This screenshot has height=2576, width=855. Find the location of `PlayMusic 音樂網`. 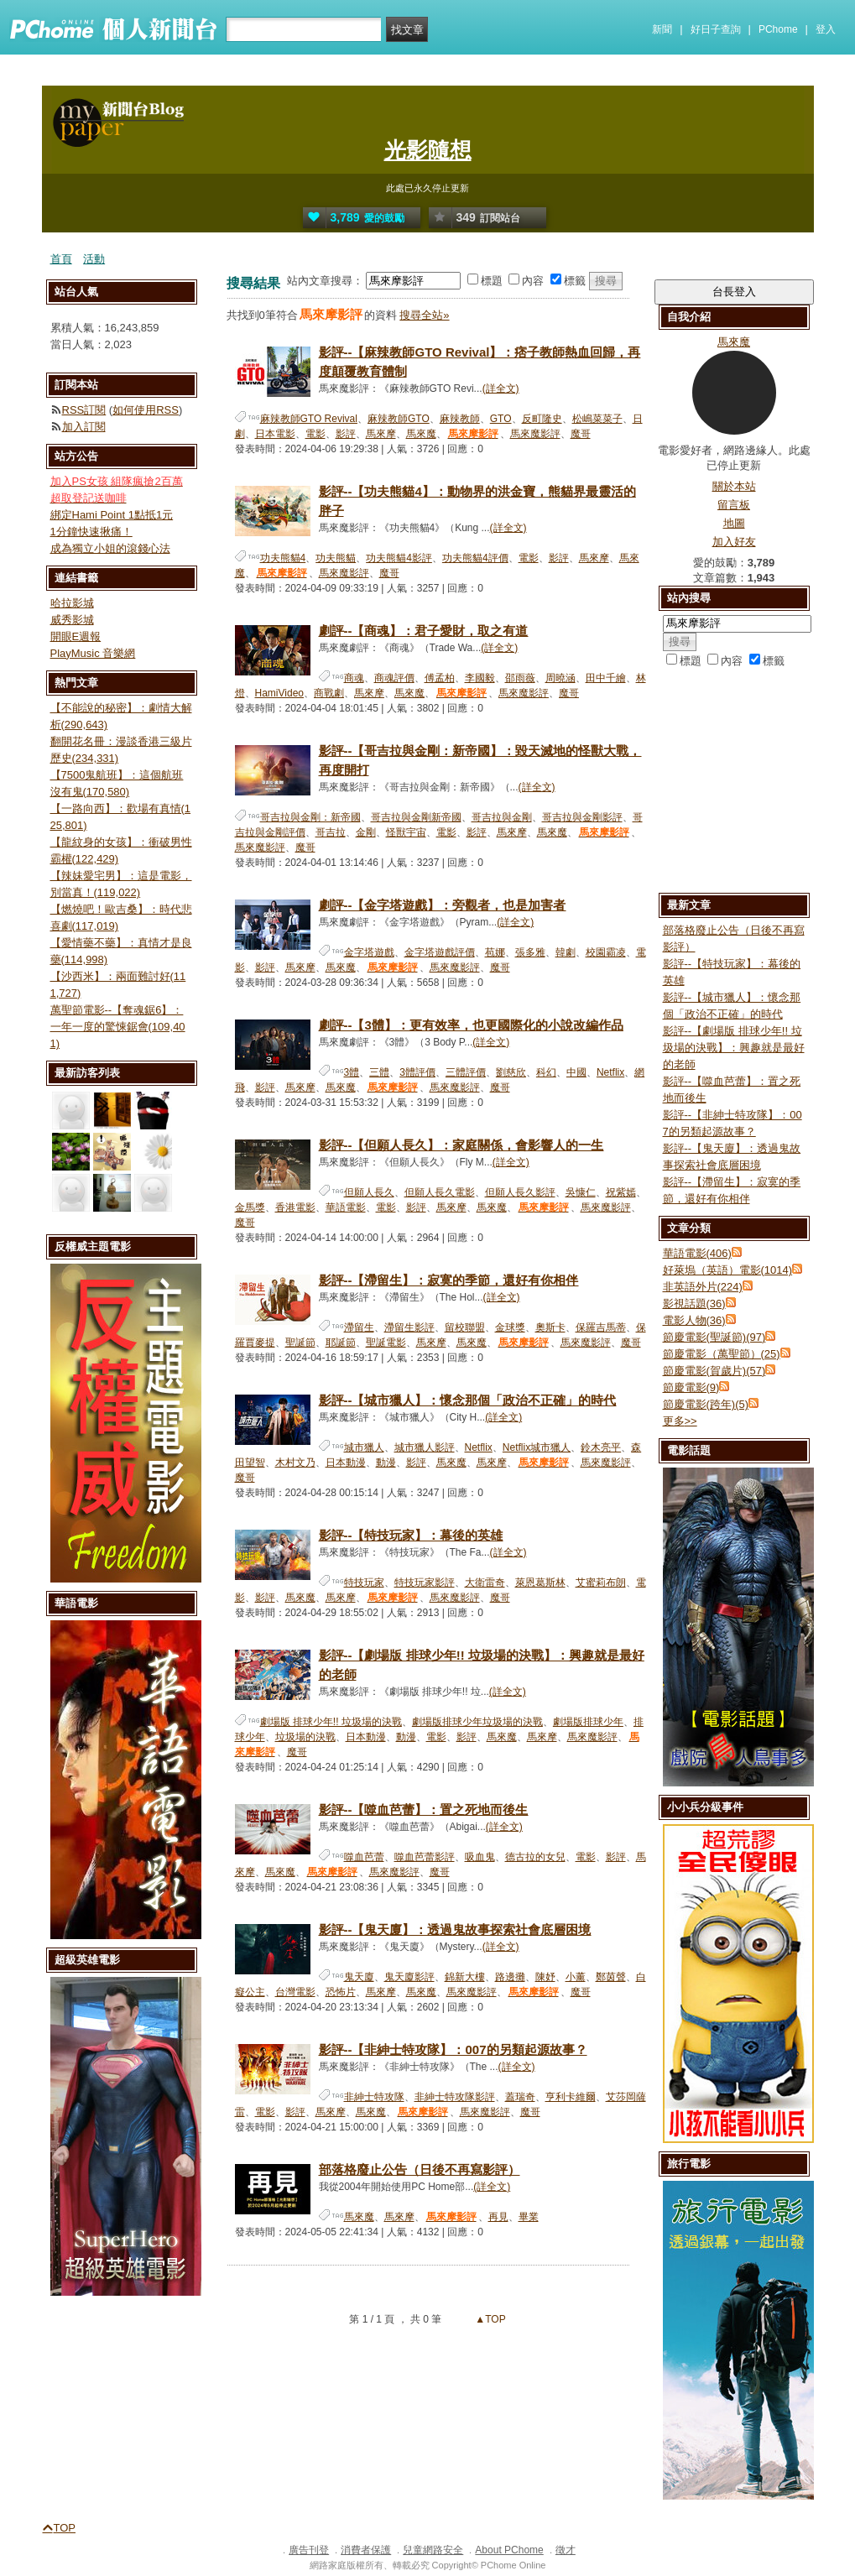

PlayMusic 音樂網 is located at coordinates (93, 653).